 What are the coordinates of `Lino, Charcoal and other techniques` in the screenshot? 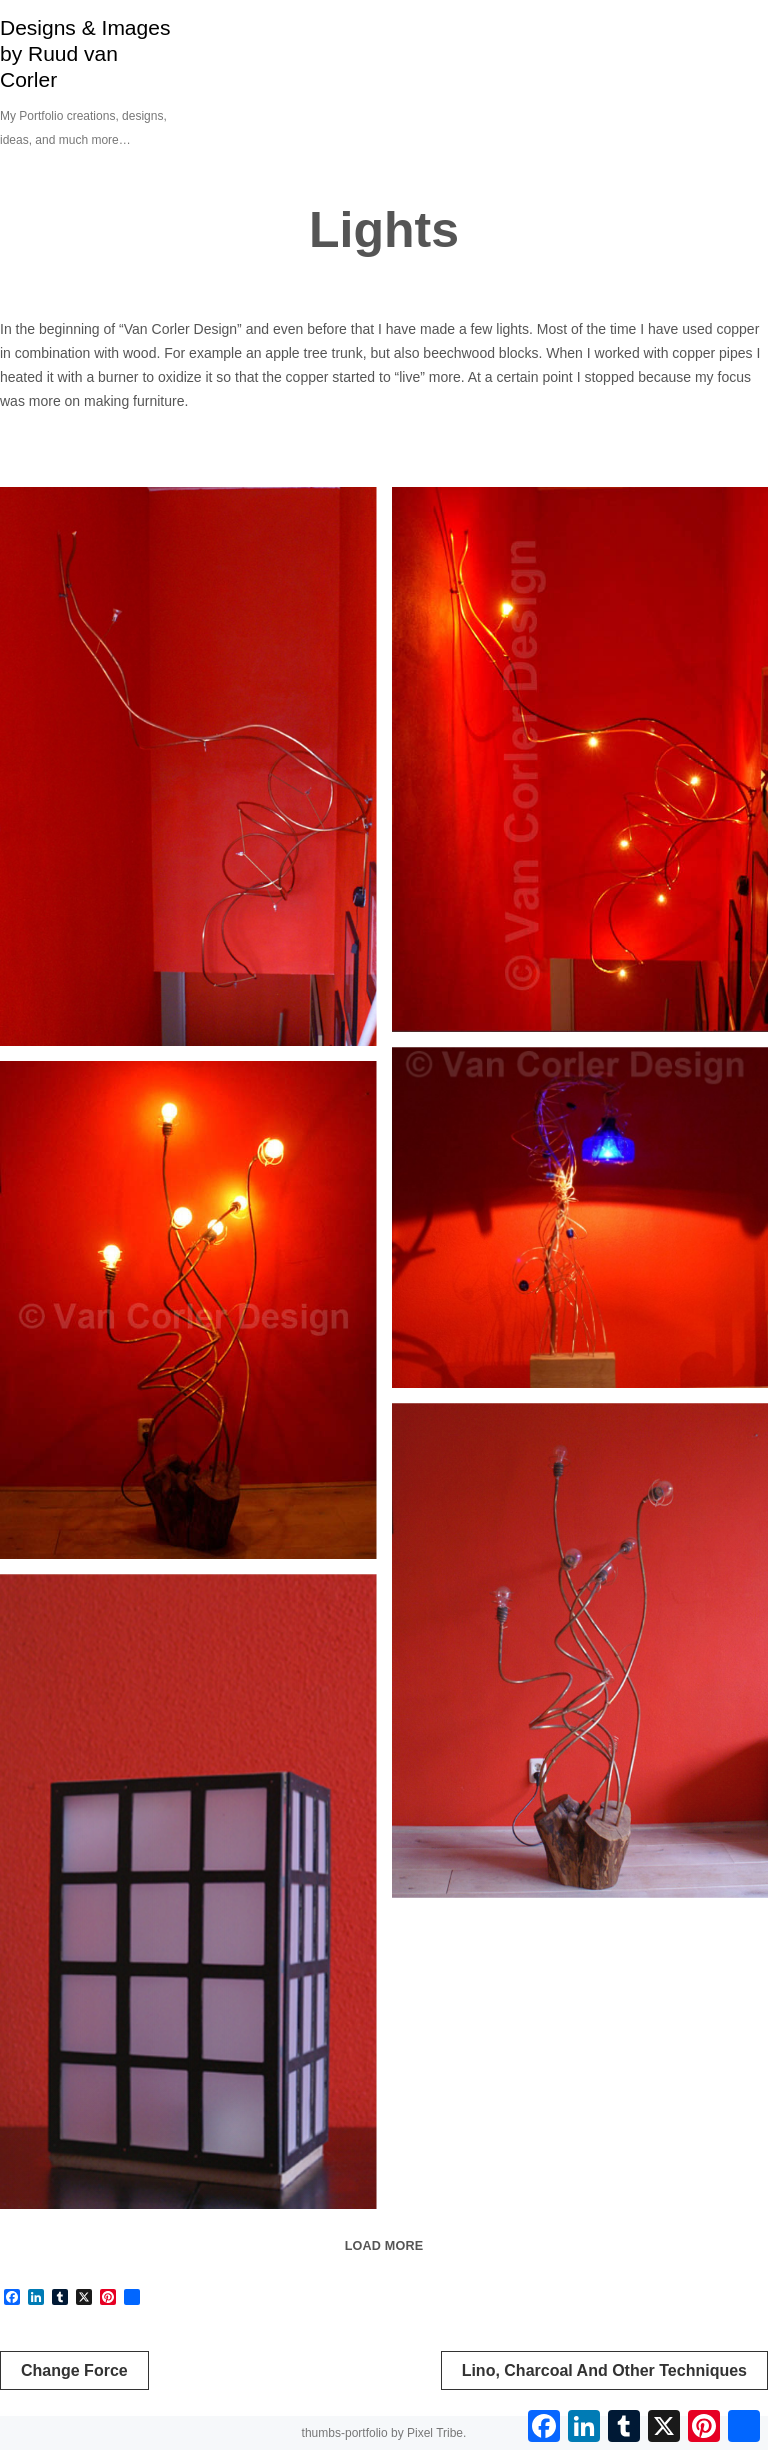 It's located at (604, 2370).